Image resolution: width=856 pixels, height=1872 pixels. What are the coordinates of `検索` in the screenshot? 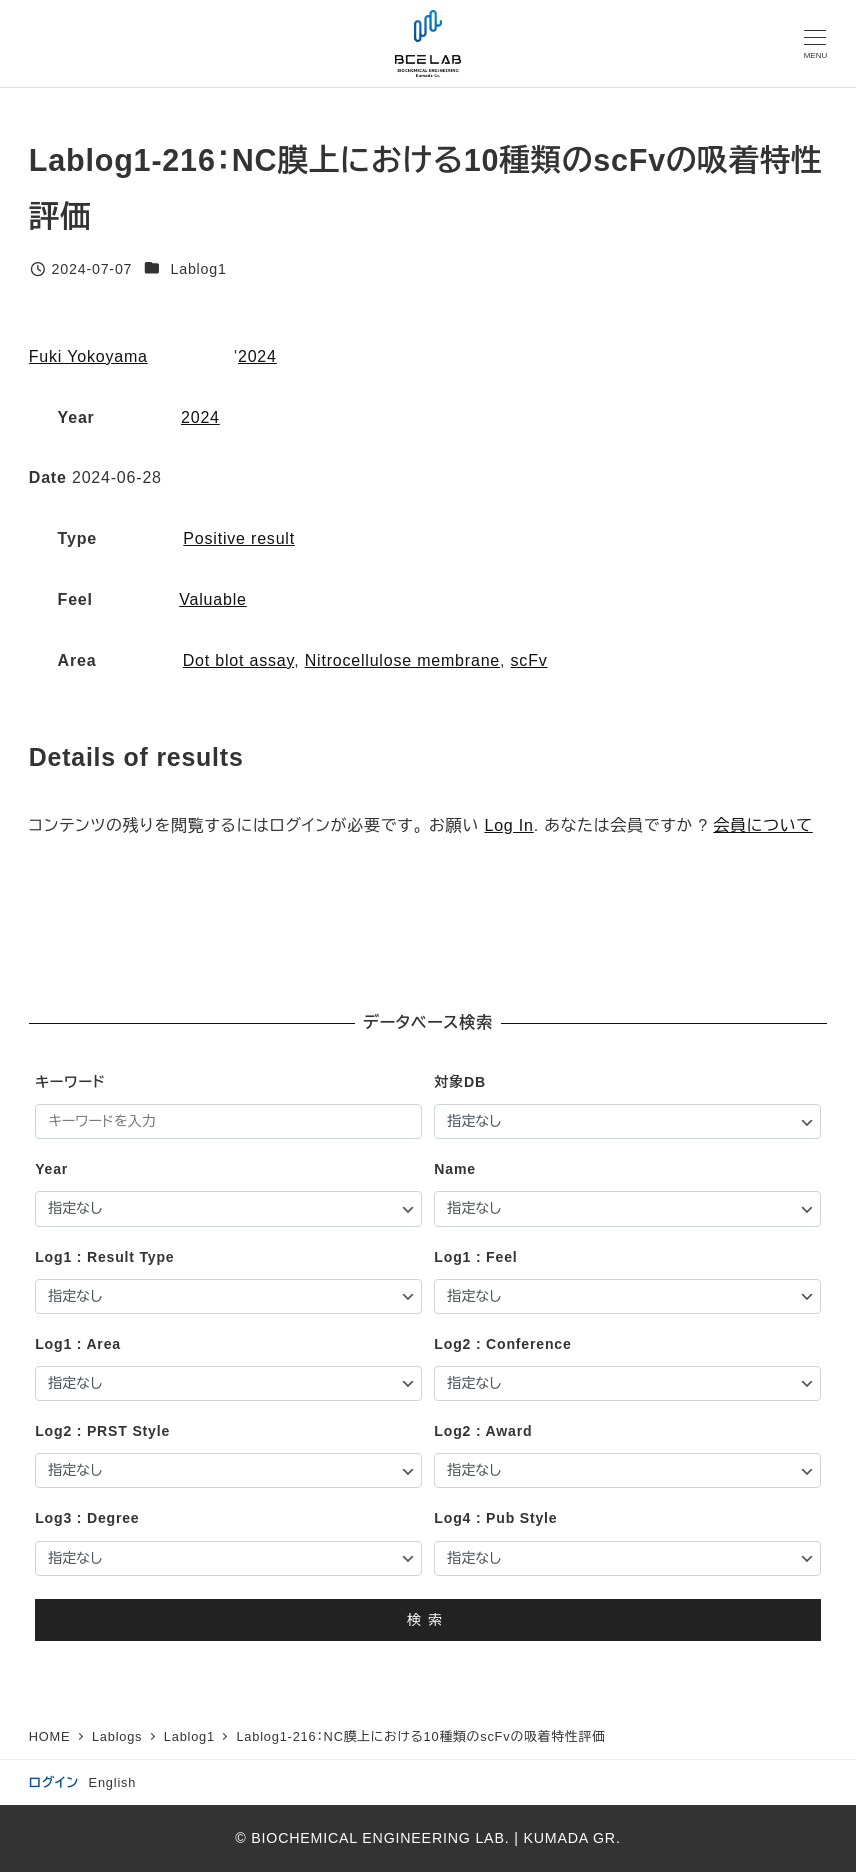 It's located at (428, 1620).